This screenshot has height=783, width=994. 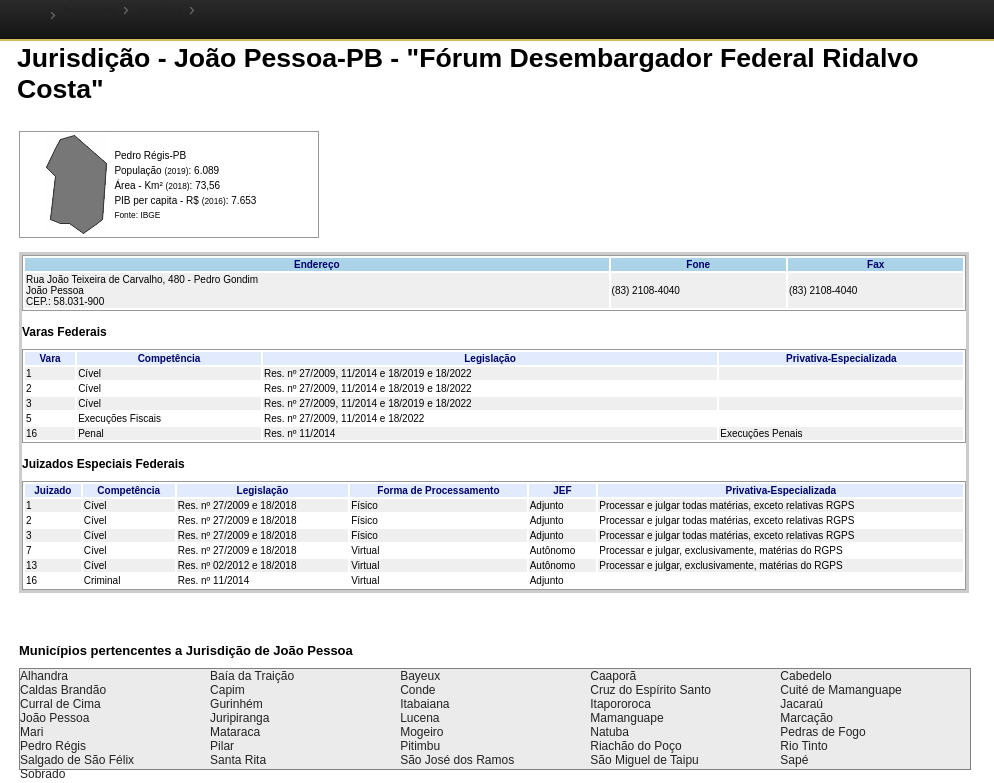 I want to click on Pilar, so click(x=222, y=746).